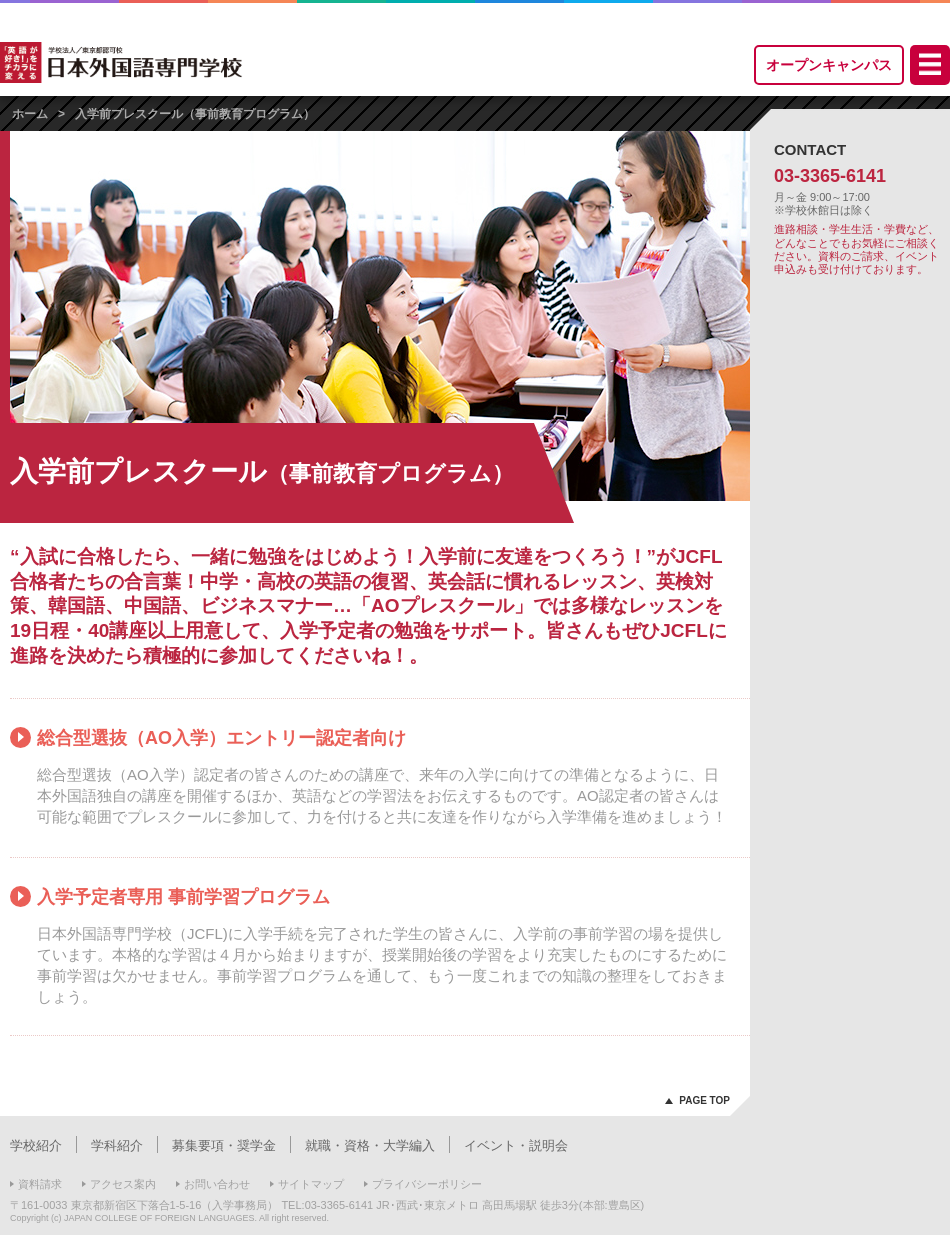 The height and width of the screenshot is (1235, 950). What do you see at coordinates (40, 1184) in the screenshot?
I see `資料請求` at bounding box center [40, 1184].